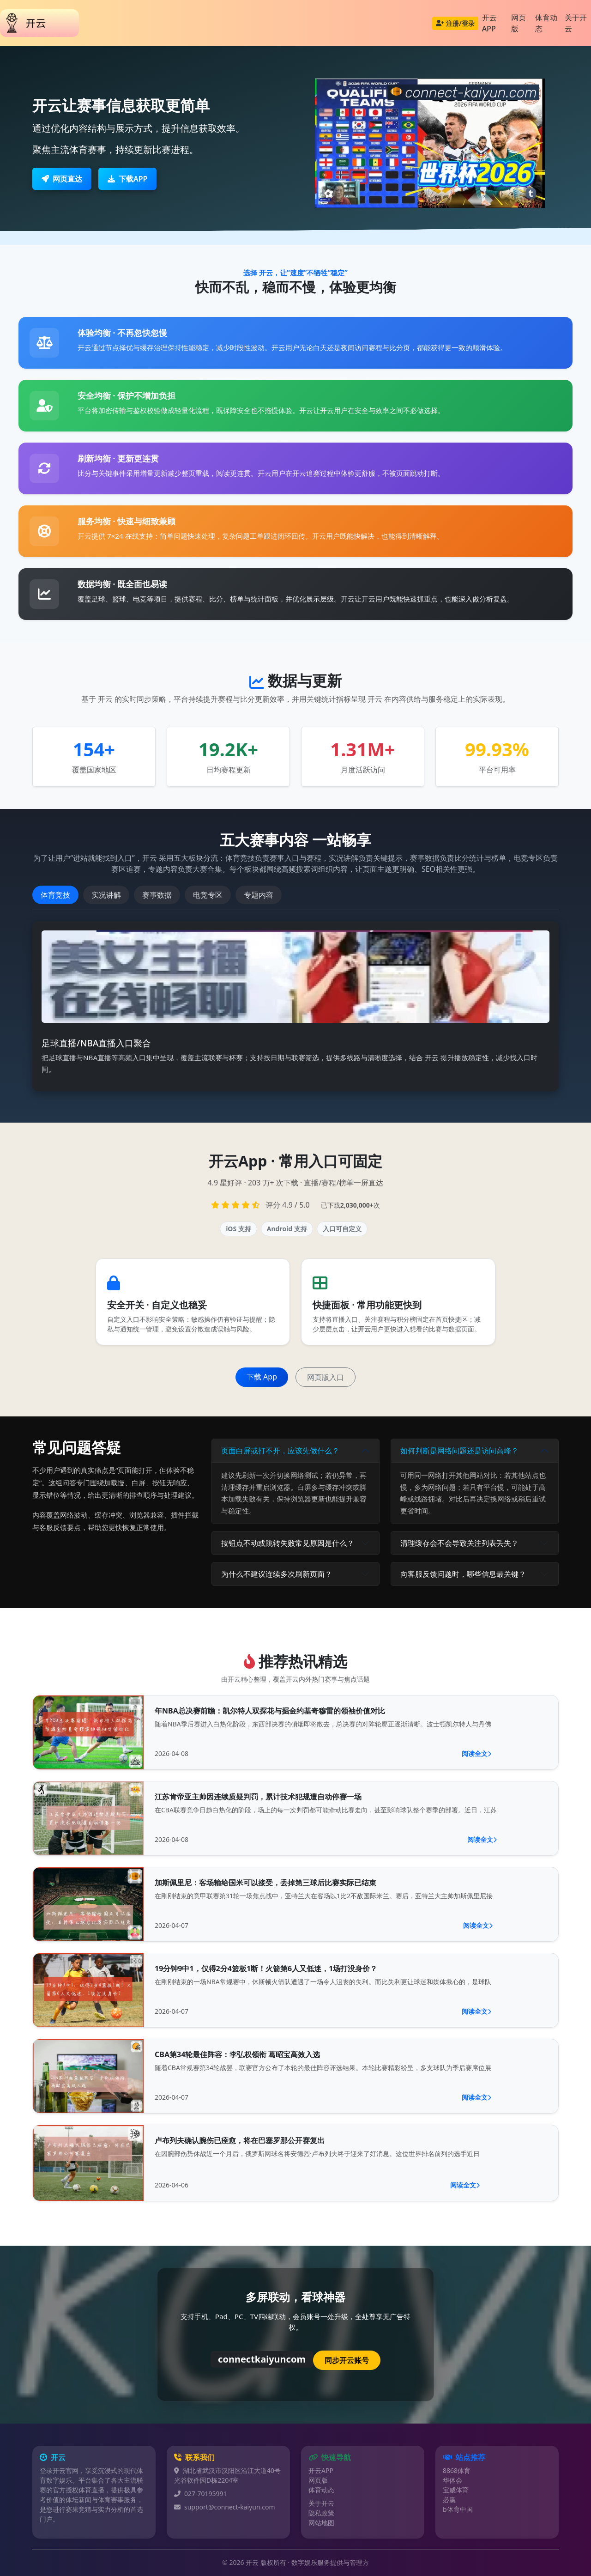 This screenshot has width=591, height=2576. Describe the element at coordinates (62, 179) in the screenshot. I see `网页直达` at that location.